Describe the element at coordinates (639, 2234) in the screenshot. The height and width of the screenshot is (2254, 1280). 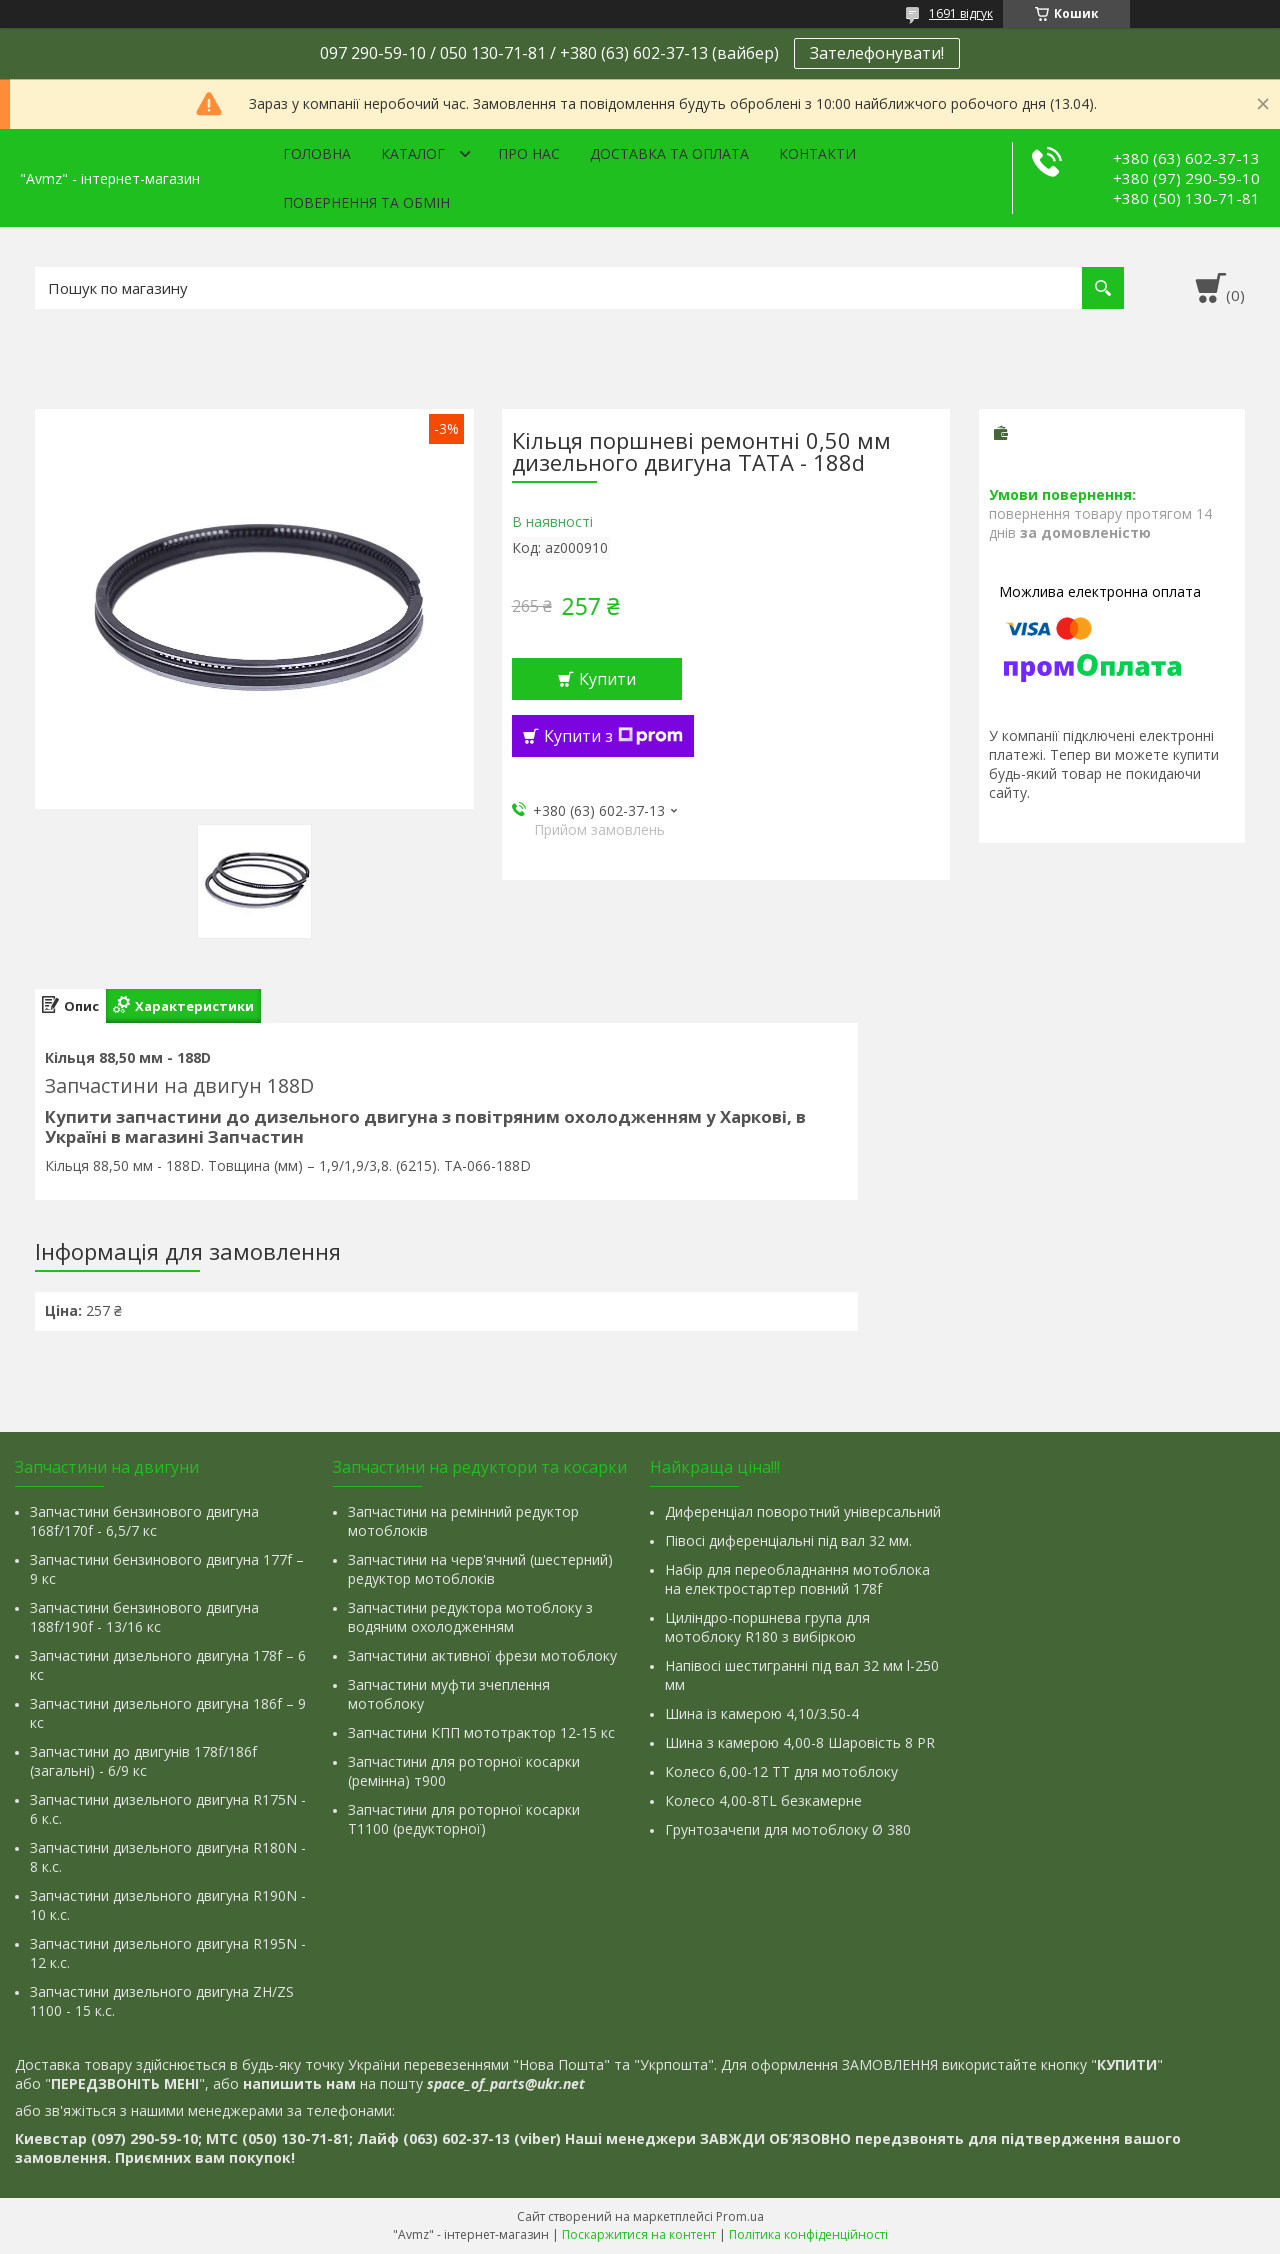
I see `Поскаржитися на контент` at that location.